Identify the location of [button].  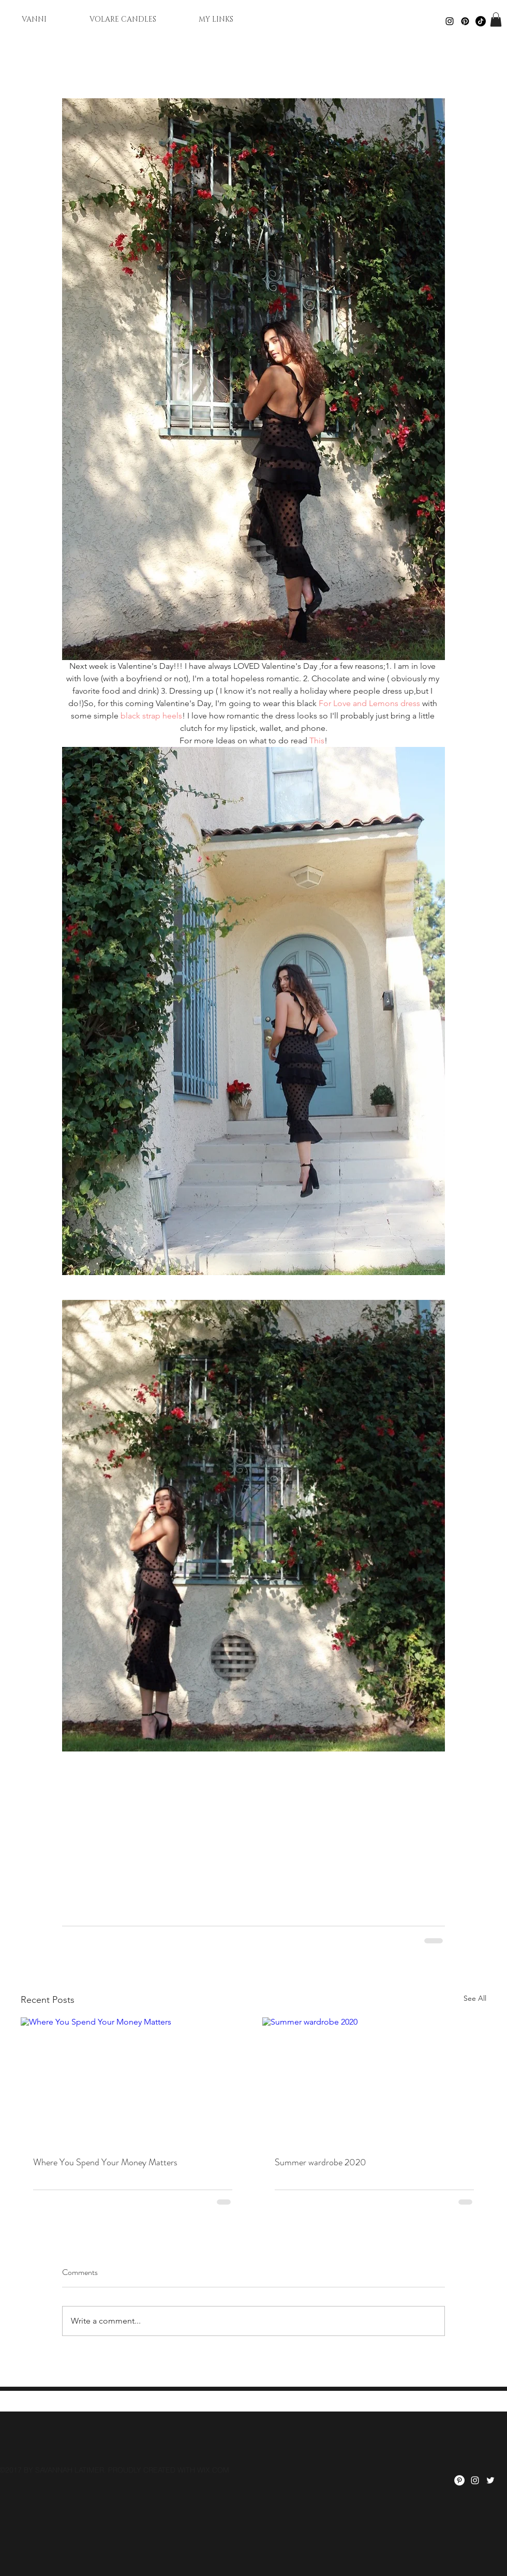
(496, 19).